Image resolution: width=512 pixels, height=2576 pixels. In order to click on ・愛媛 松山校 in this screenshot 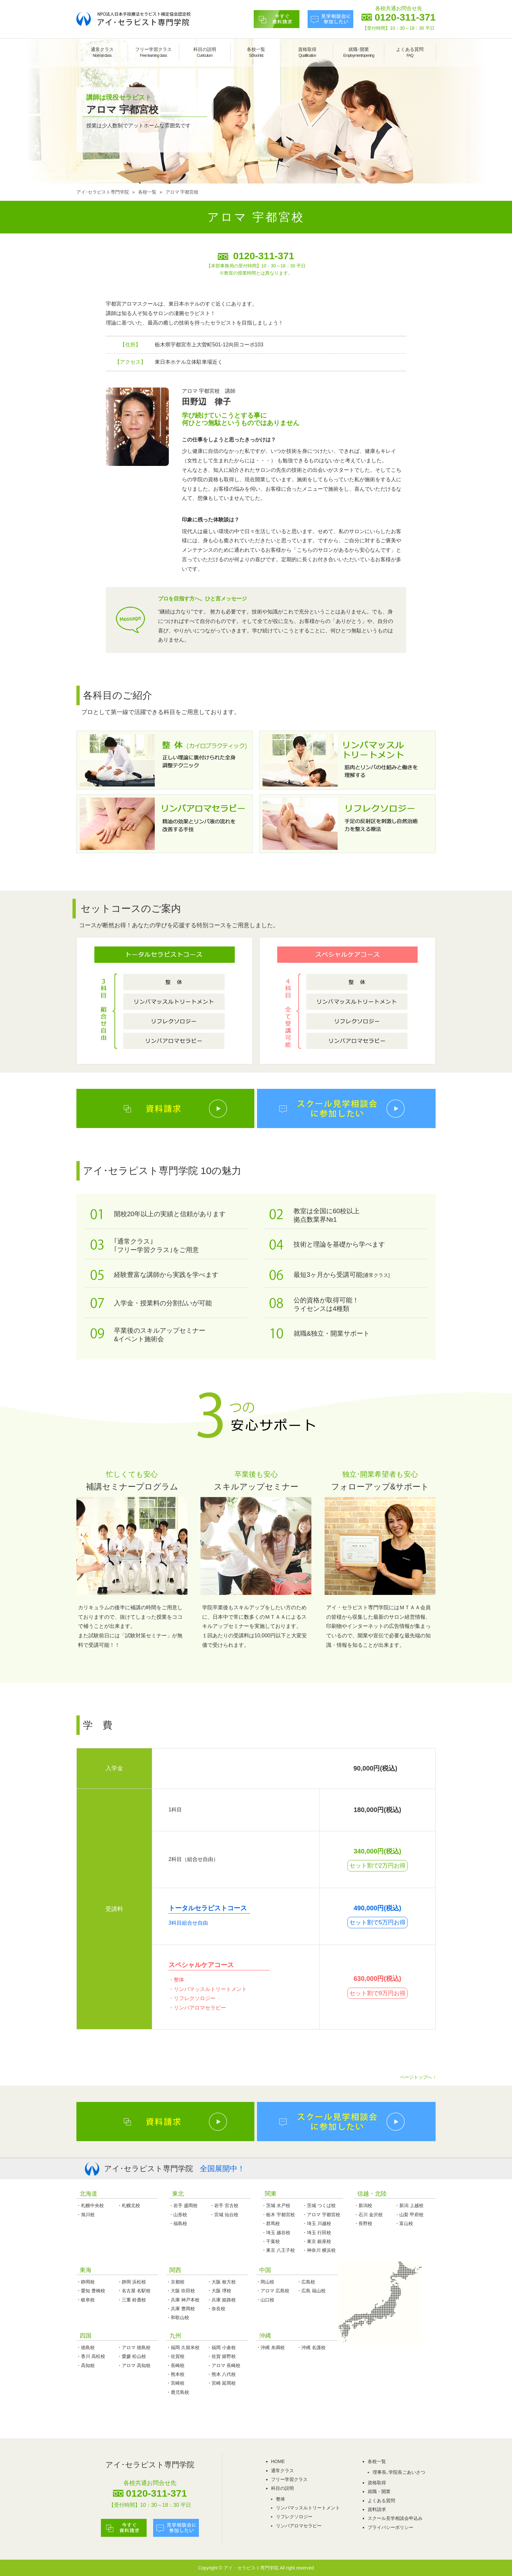, I will do `click(131, 2356)`.